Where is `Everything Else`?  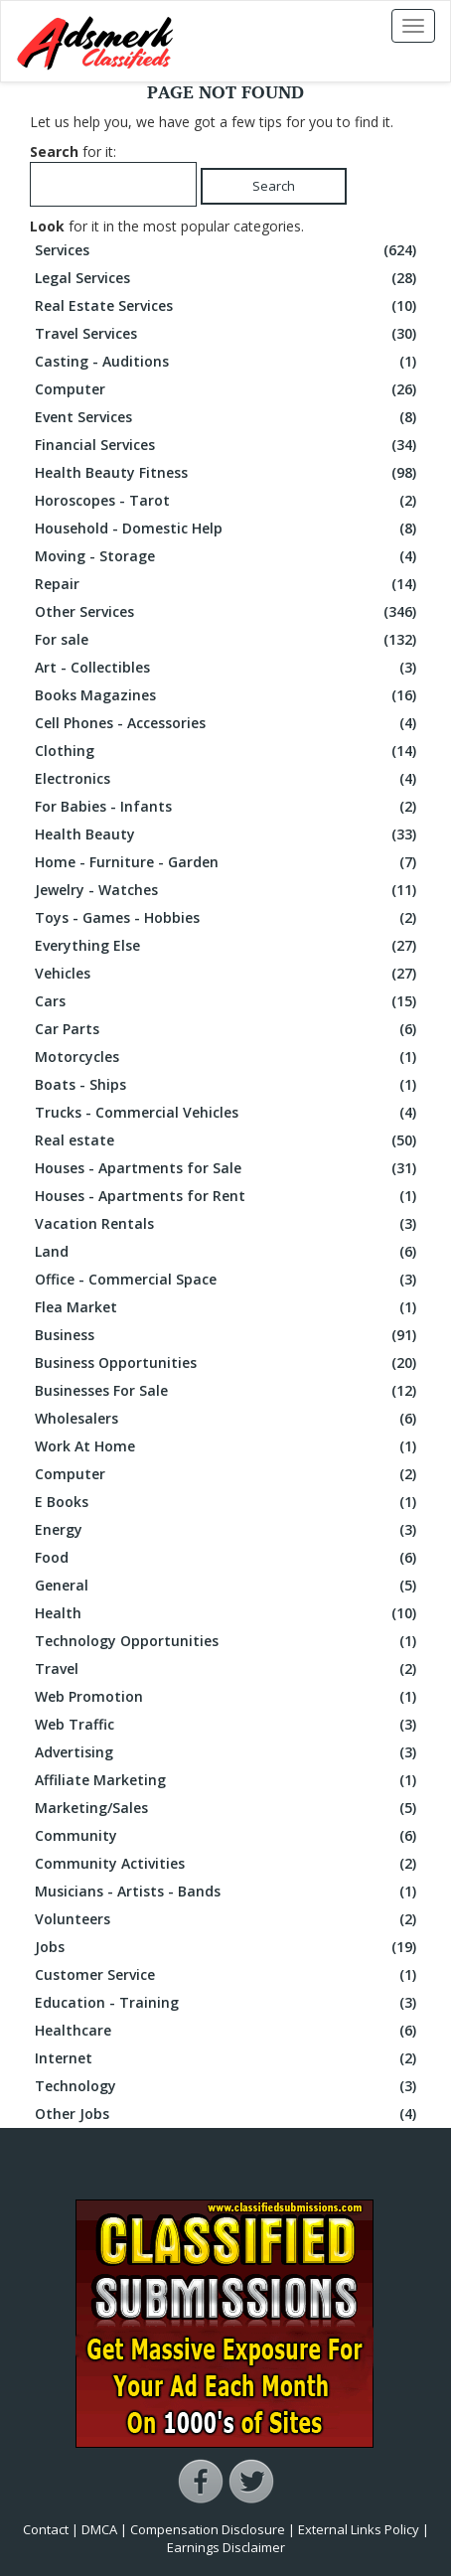 Everything Else is located at coordinates (228, 946).